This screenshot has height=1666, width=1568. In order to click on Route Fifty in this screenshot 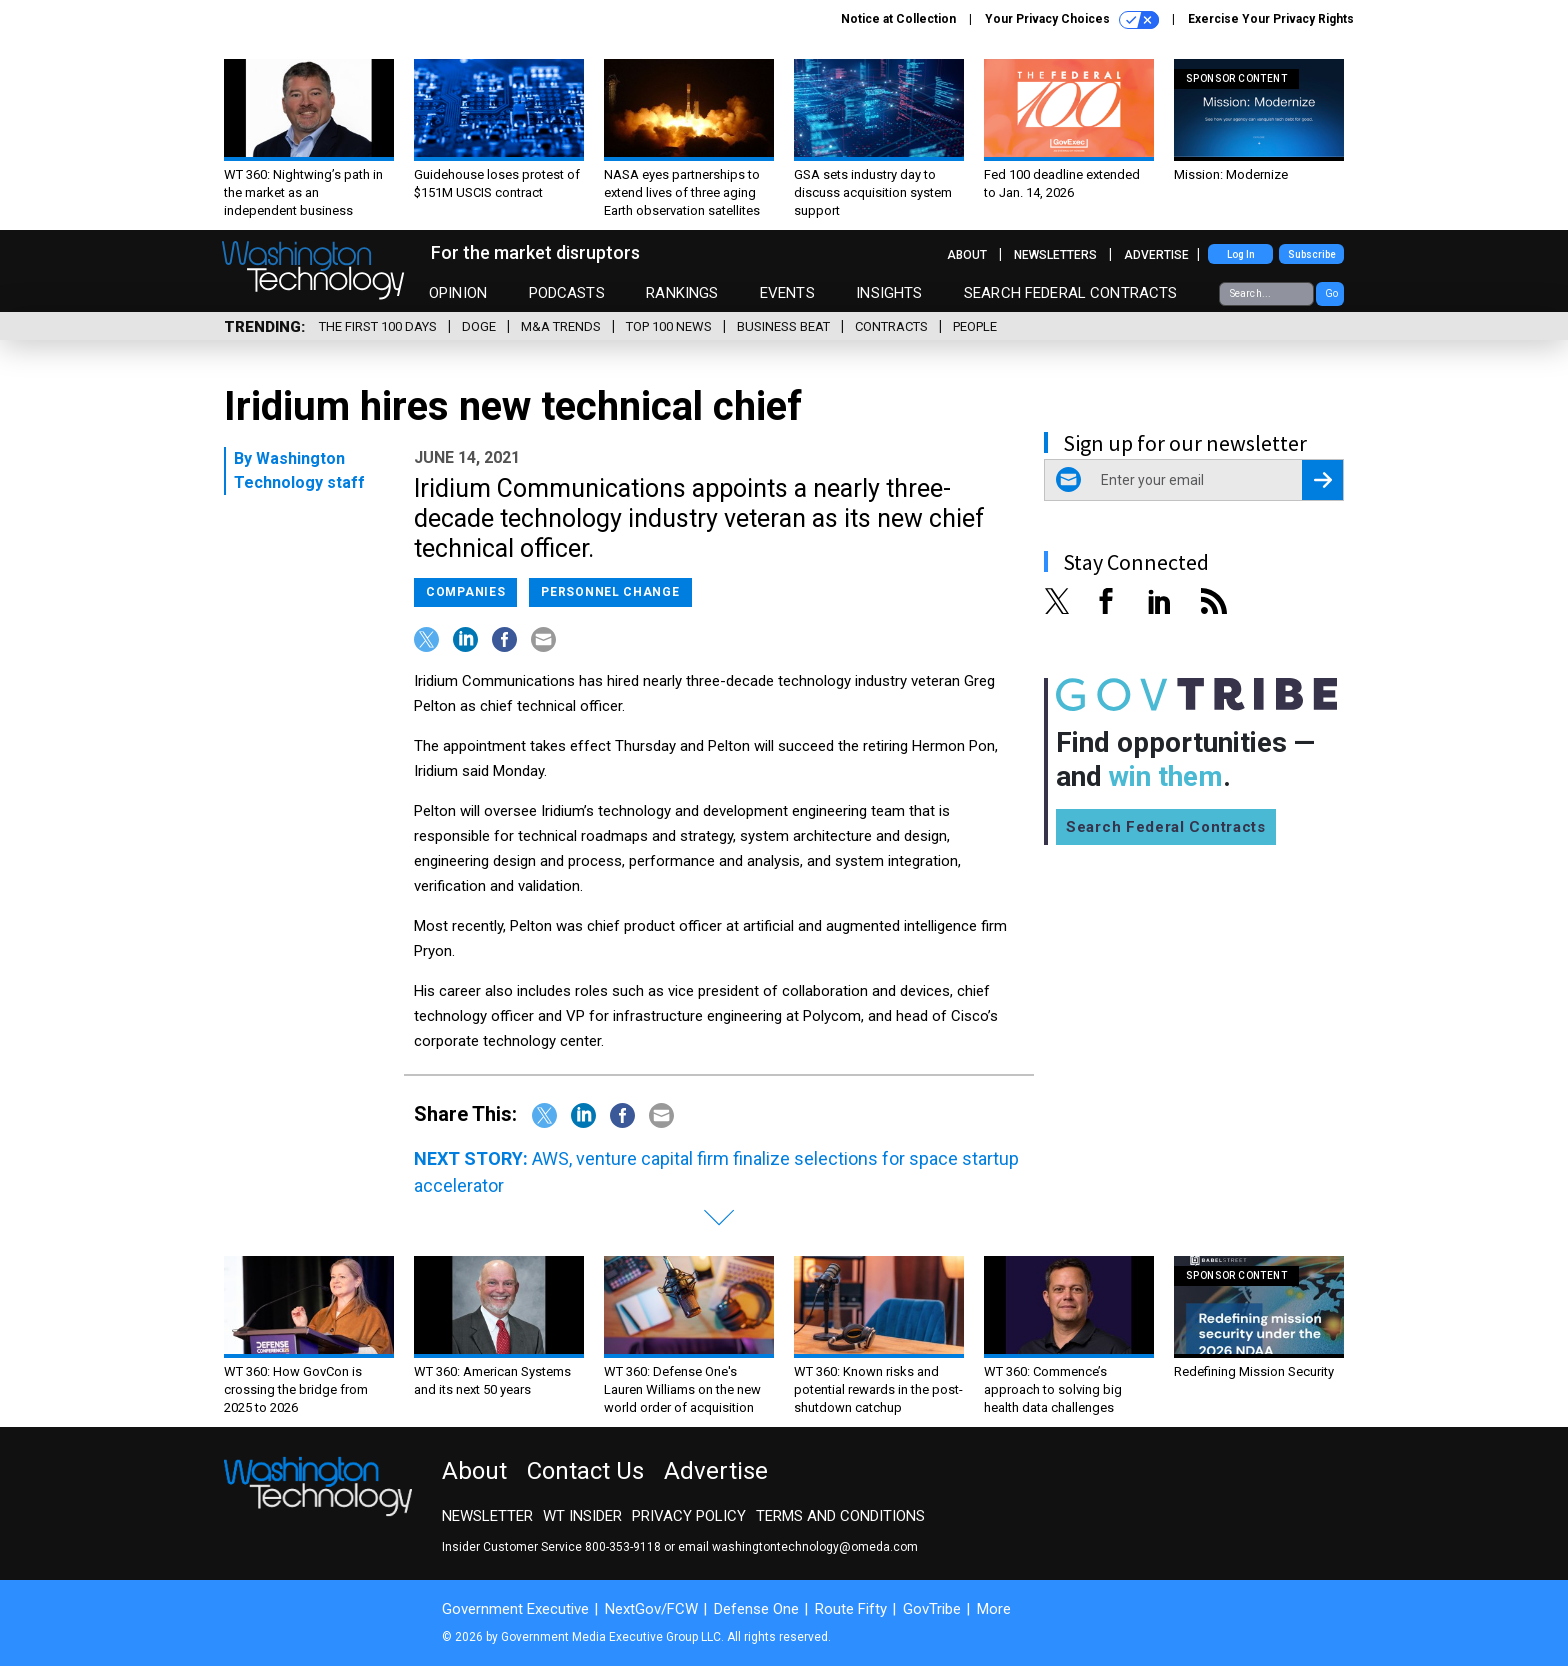, I will do `click(851, 1609)`.